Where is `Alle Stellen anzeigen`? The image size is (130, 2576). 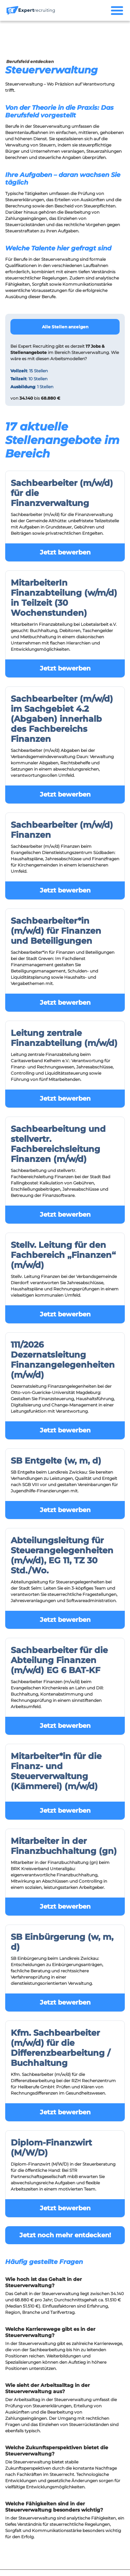 Alle Stellen anzeigen is located at coordinates (65, 326).